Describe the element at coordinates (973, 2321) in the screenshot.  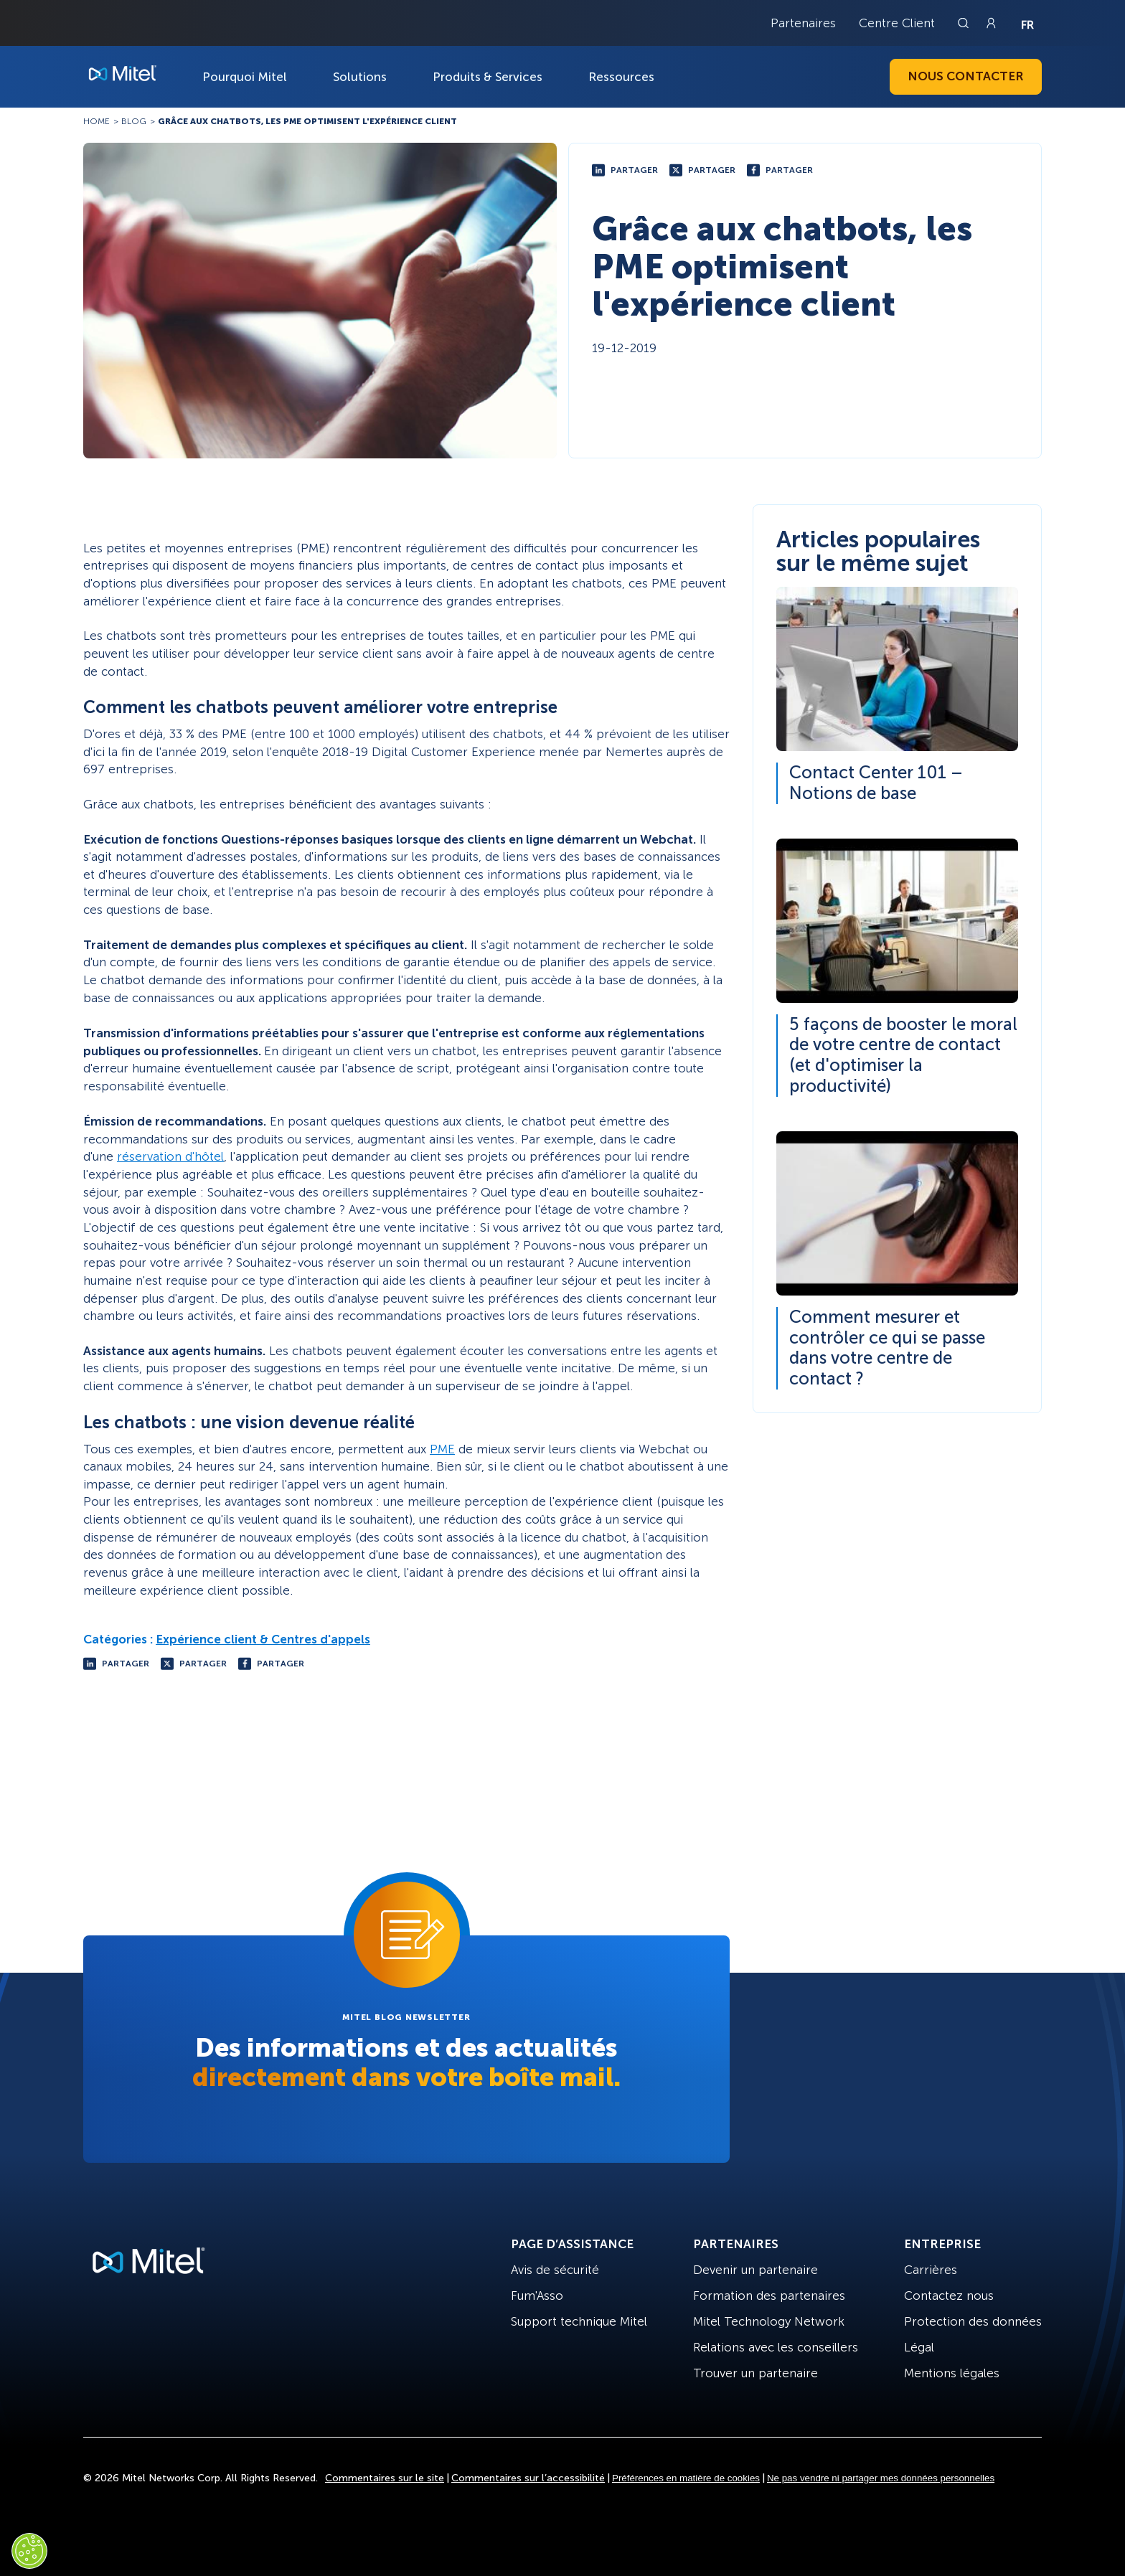
I see `Protection des données` at that location.